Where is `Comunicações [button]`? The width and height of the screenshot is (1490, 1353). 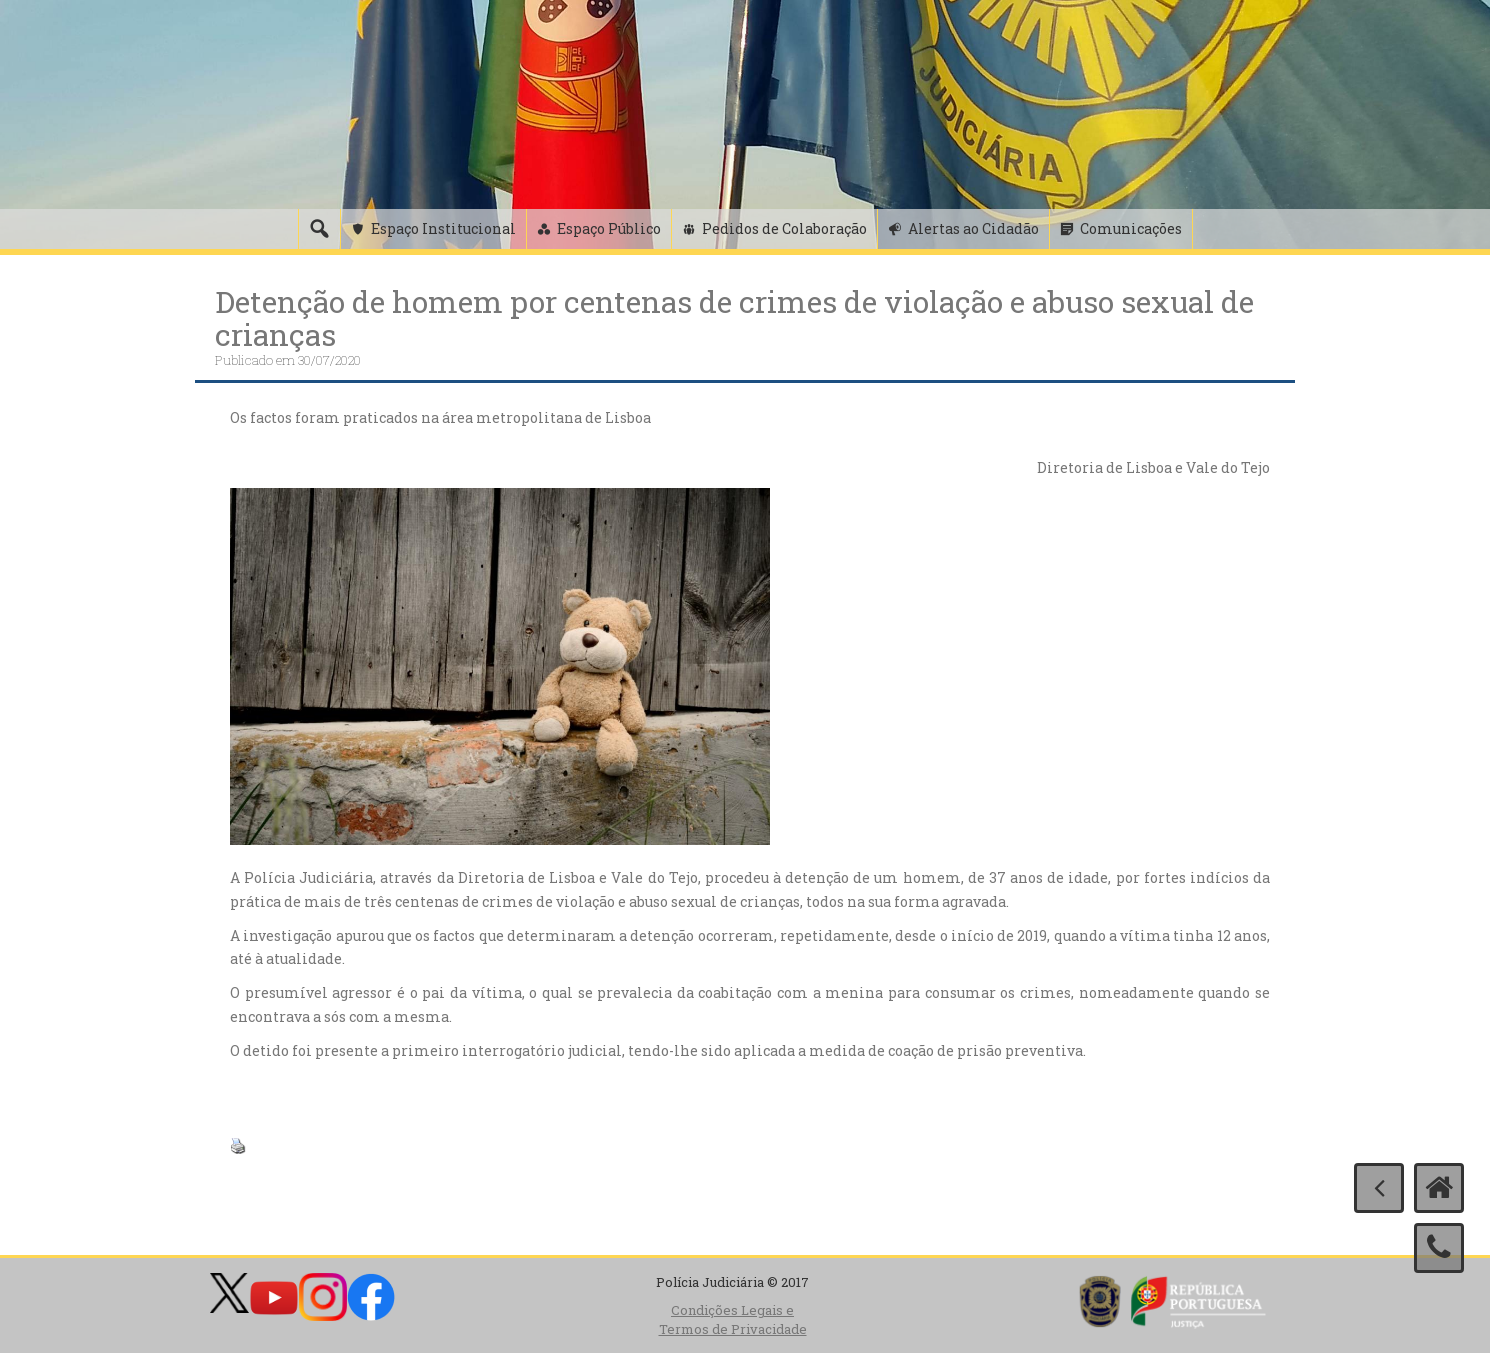
Comunicações [button] is located at coordinates (1131, 228).